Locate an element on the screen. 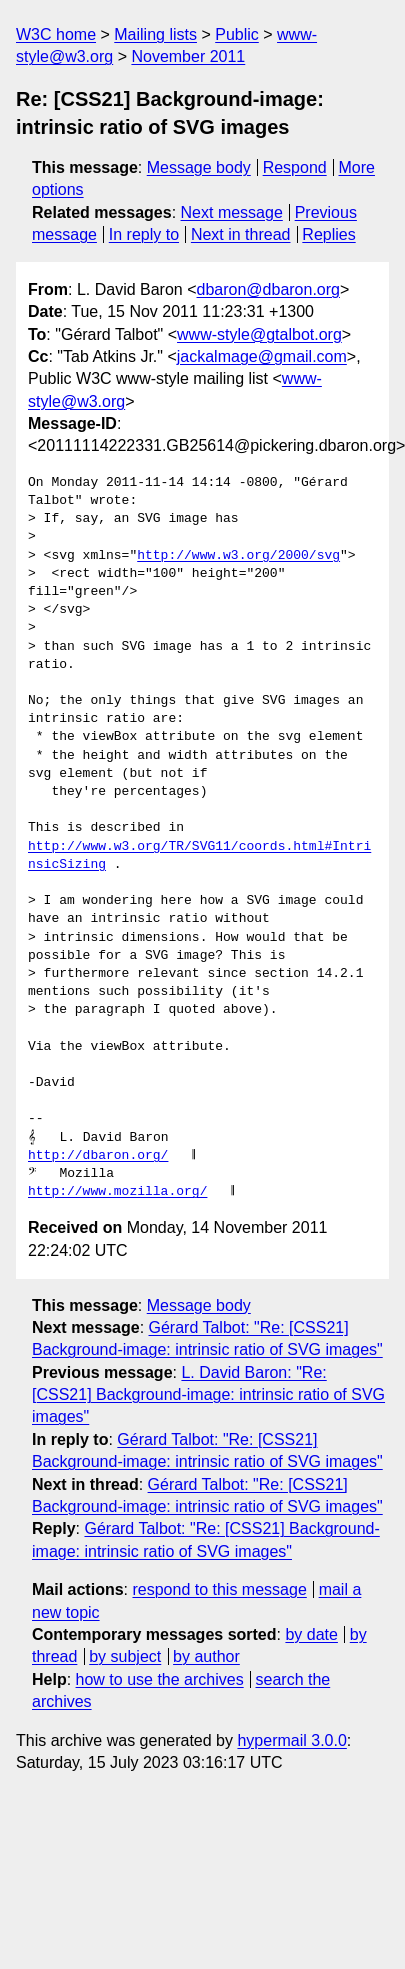 The height and width of the screenshot is (1969, 405). respond to this message is located at coordinates (219, 1589).